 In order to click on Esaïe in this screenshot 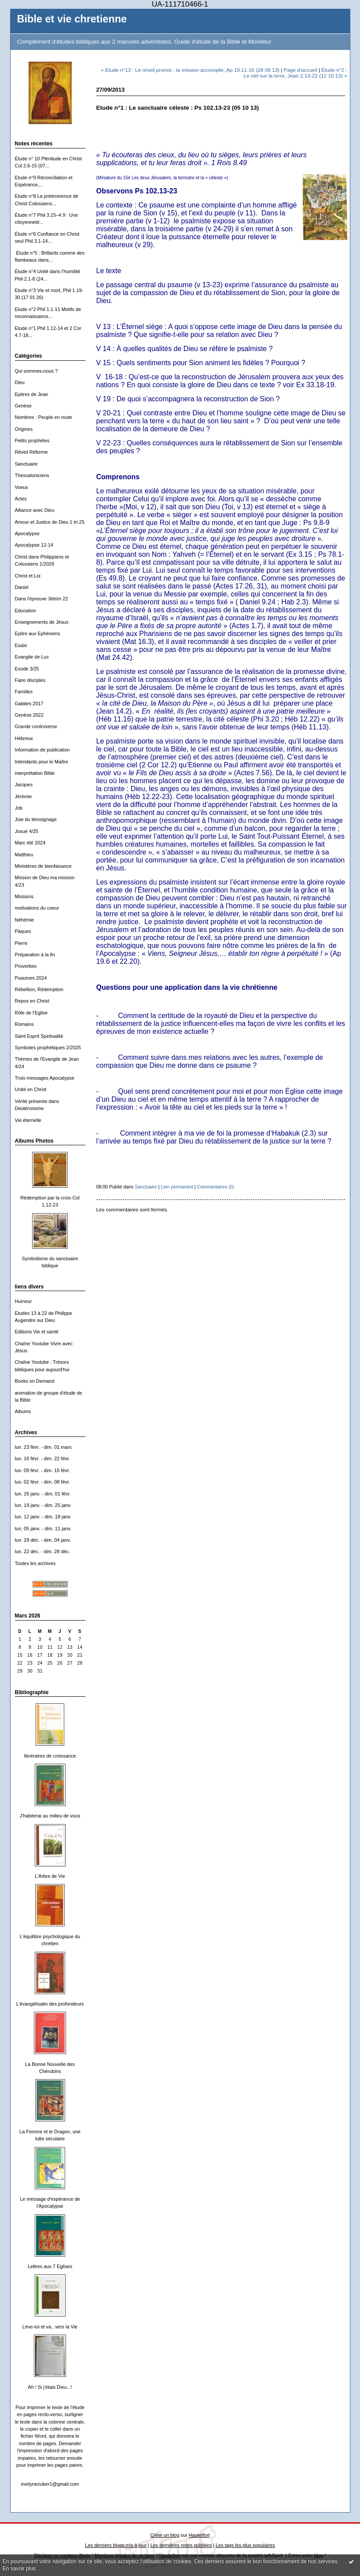, I will do `click(21, 645)`.